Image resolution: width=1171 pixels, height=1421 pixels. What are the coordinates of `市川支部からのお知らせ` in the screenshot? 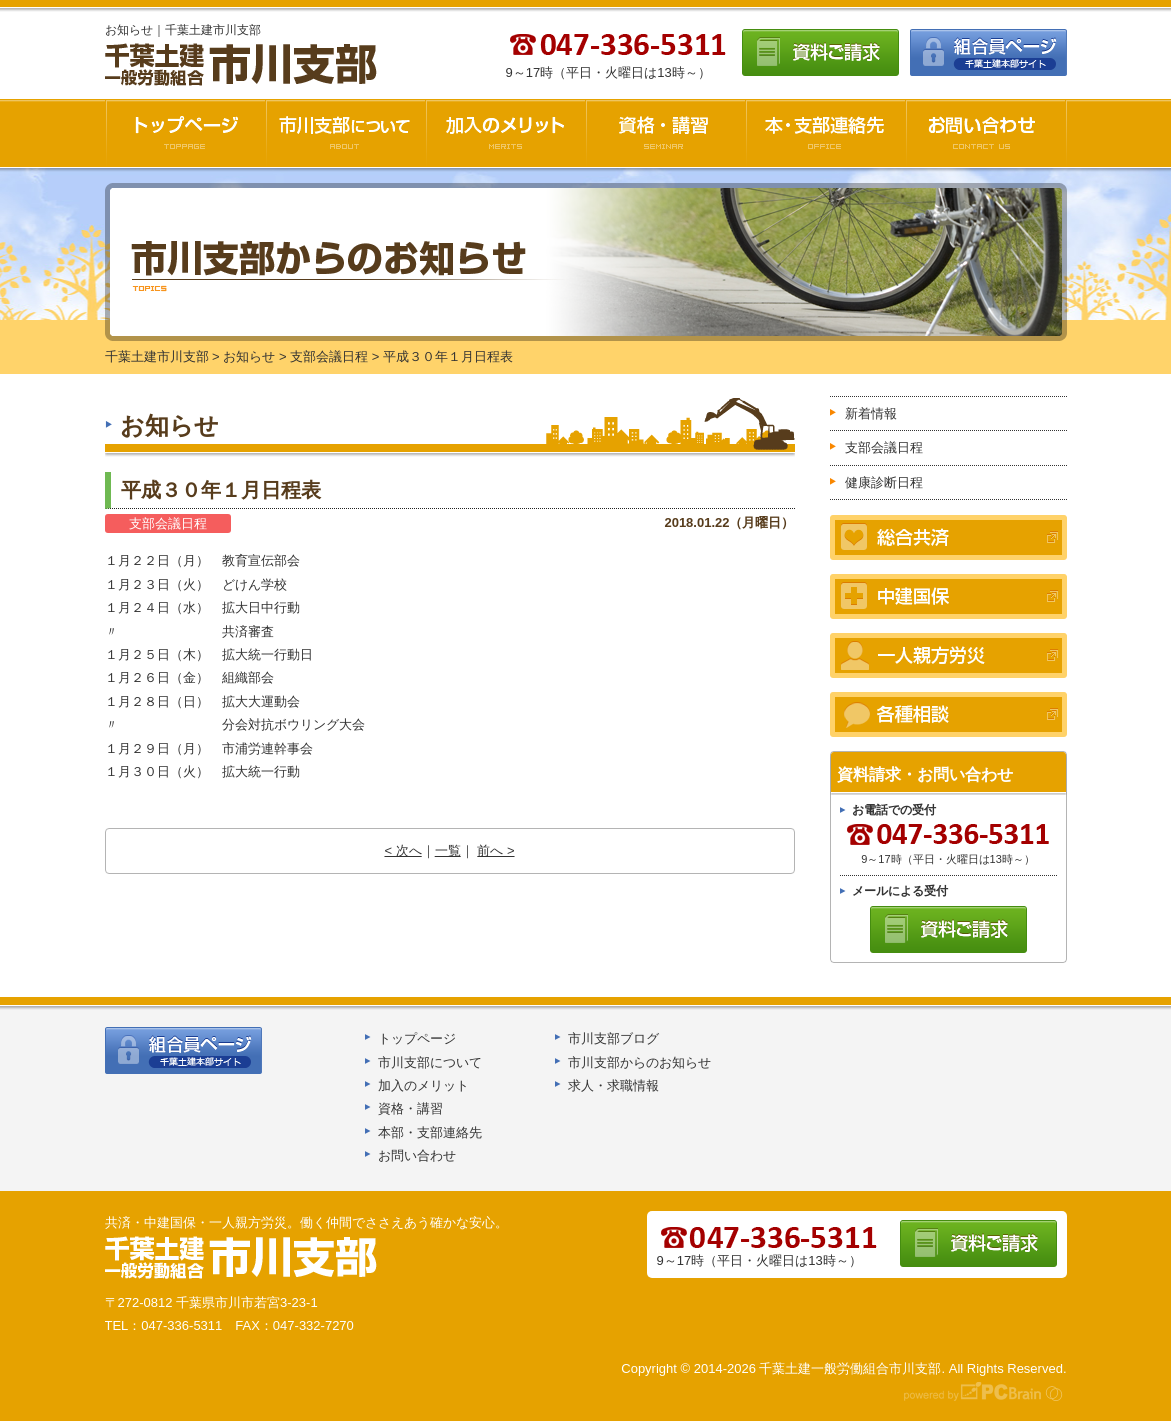 It's located at (639, 1062).